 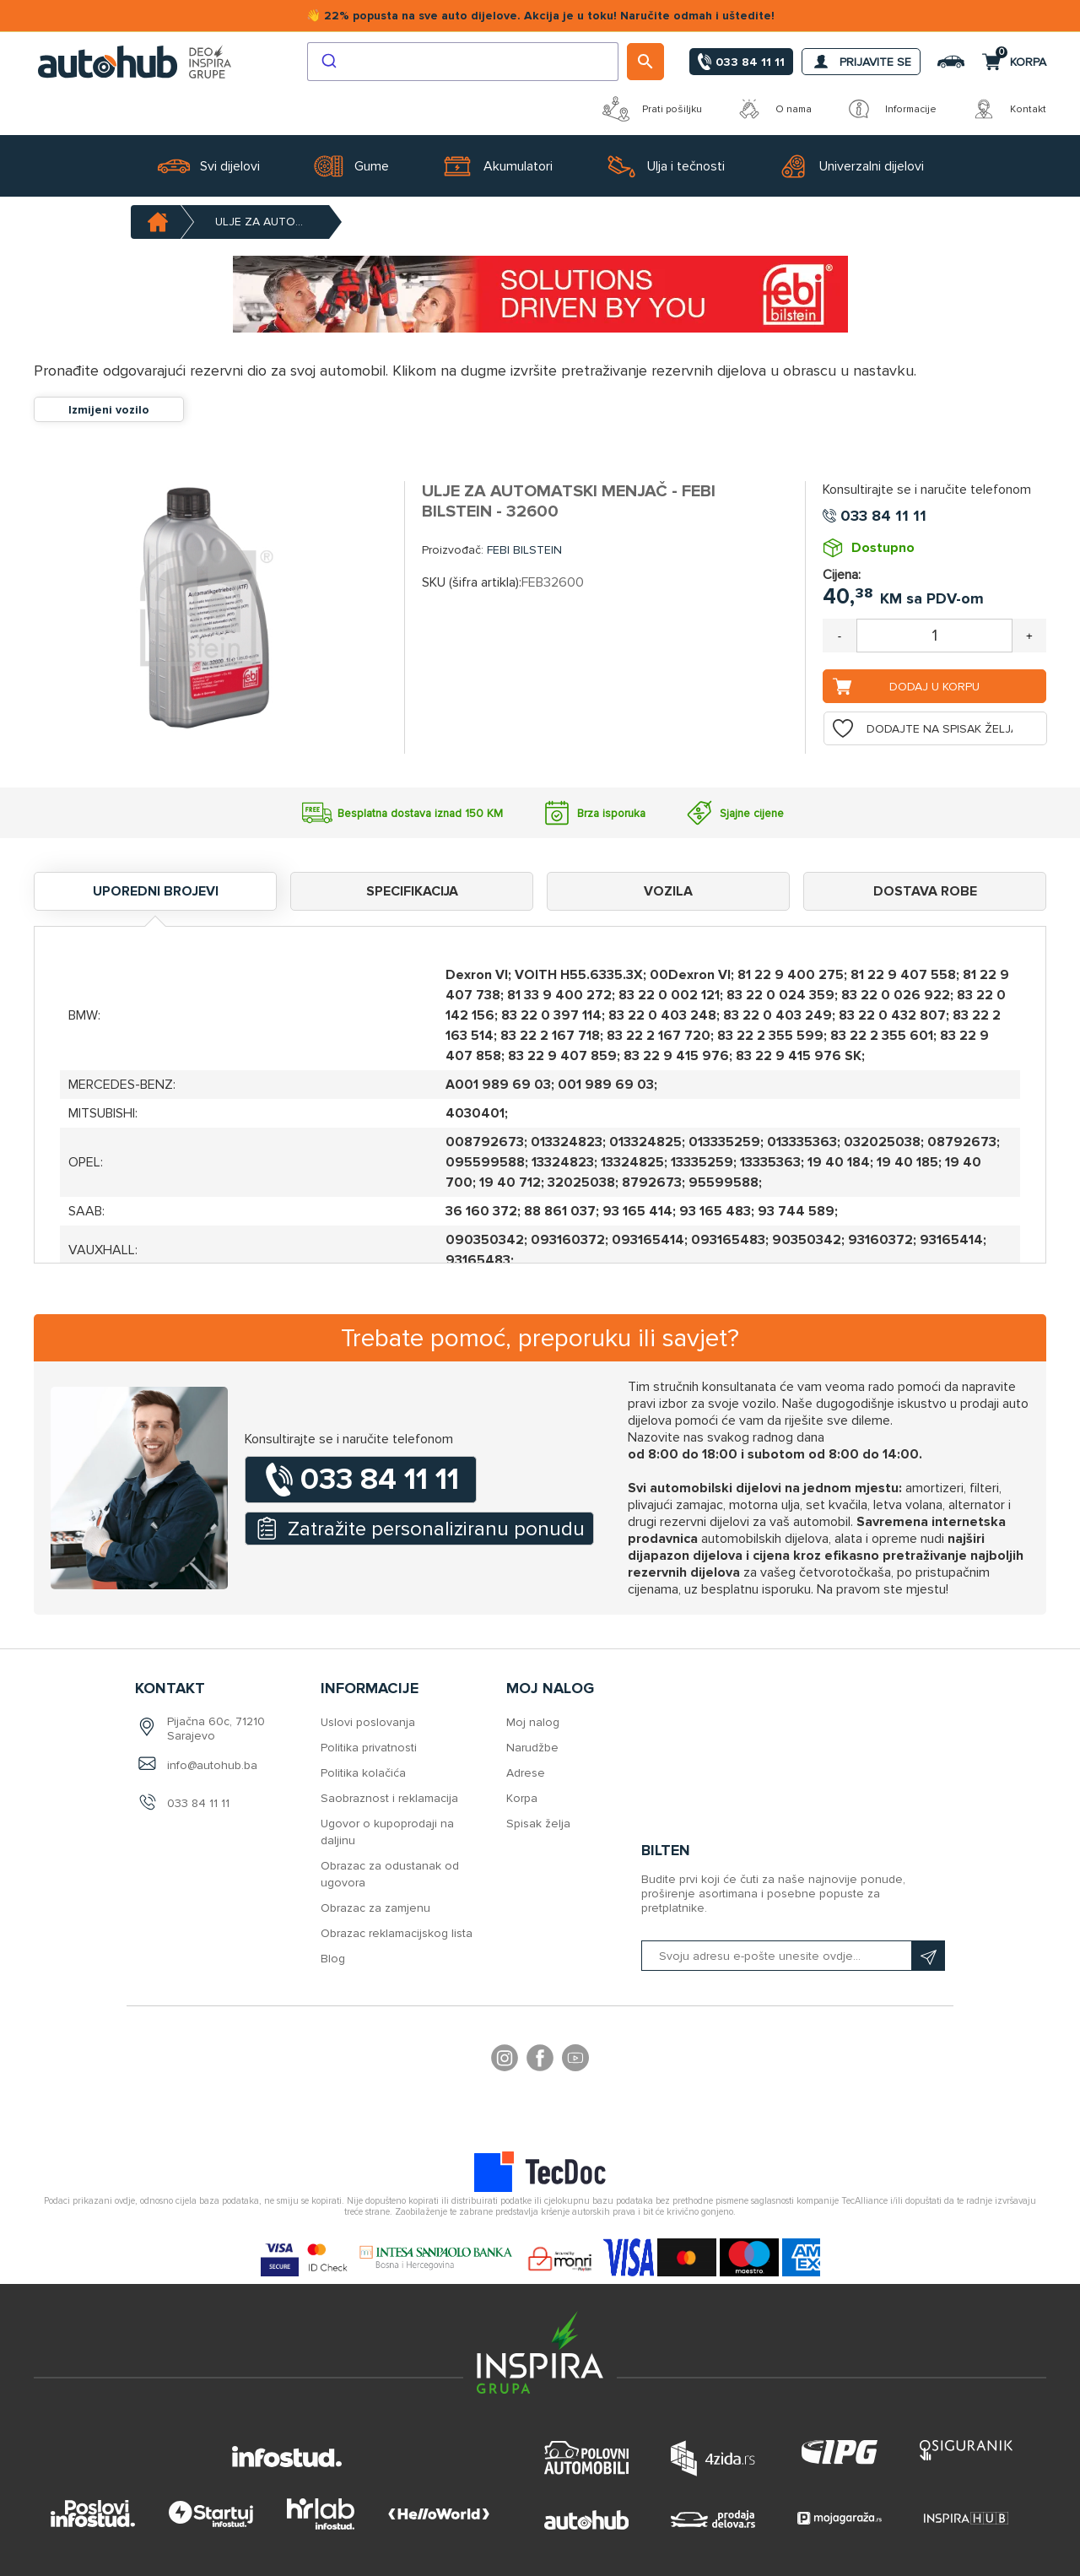 I want to click on Uslovi poslovanja, so click(x=368, y=1722).